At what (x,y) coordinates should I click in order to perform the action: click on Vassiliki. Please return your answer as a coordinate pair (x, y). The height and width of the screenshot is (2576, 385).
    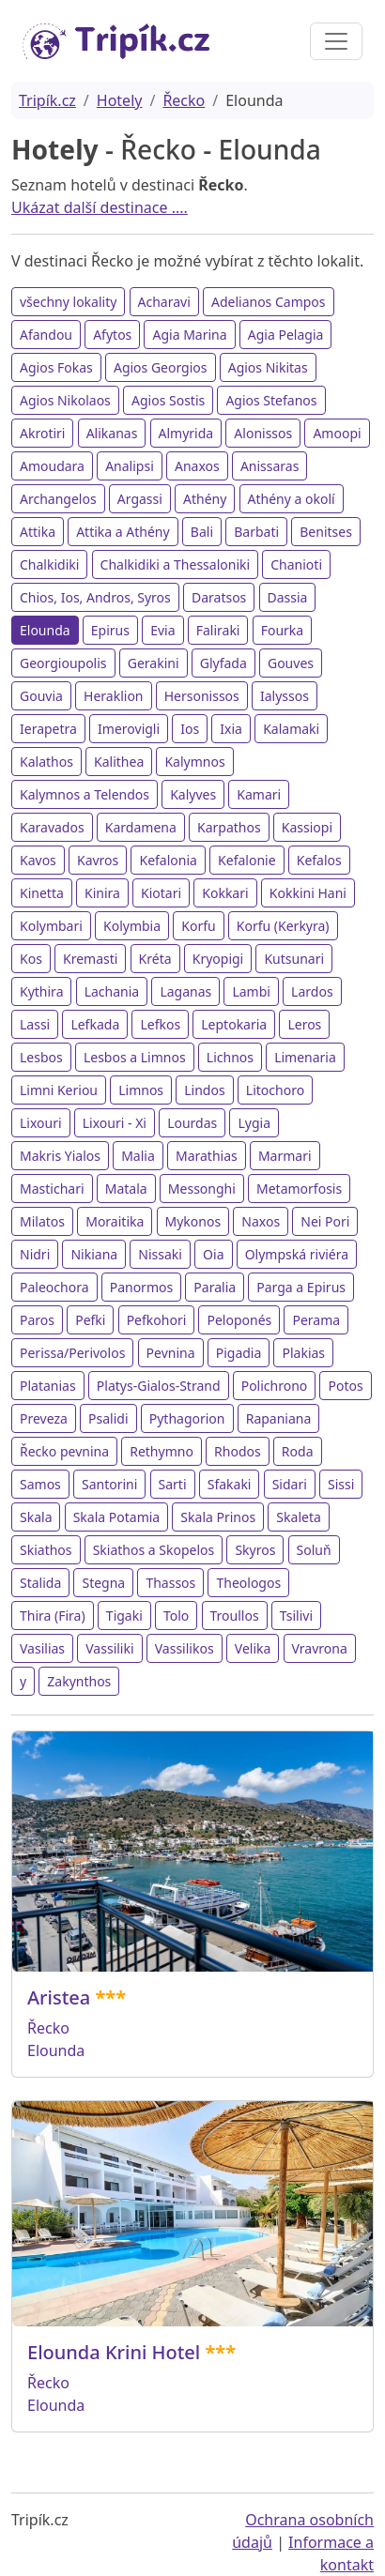
    Looking at the image, I should click on (109, 1648).